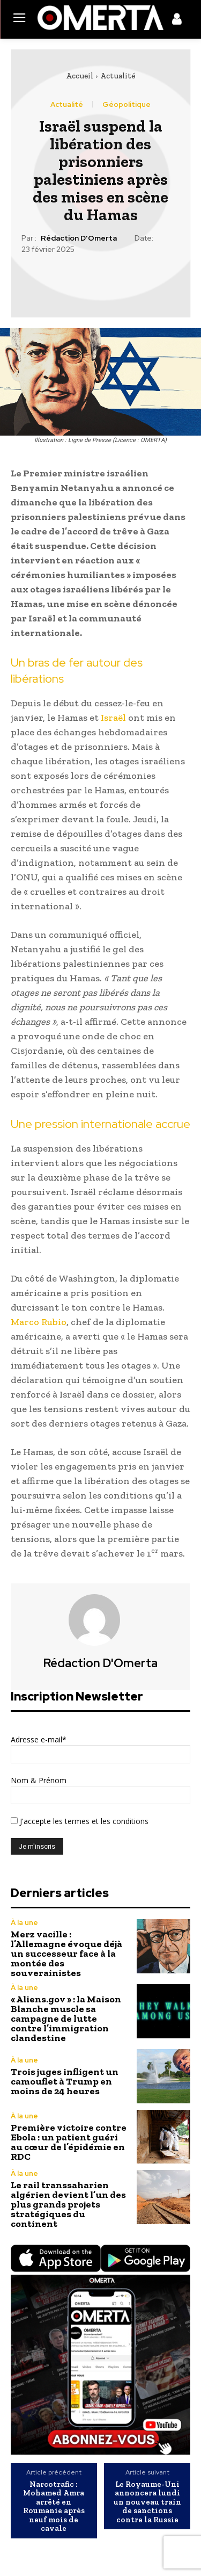  Describe the element at coordinates (113, 717) in the screenshot. I see `Israël` at that location.